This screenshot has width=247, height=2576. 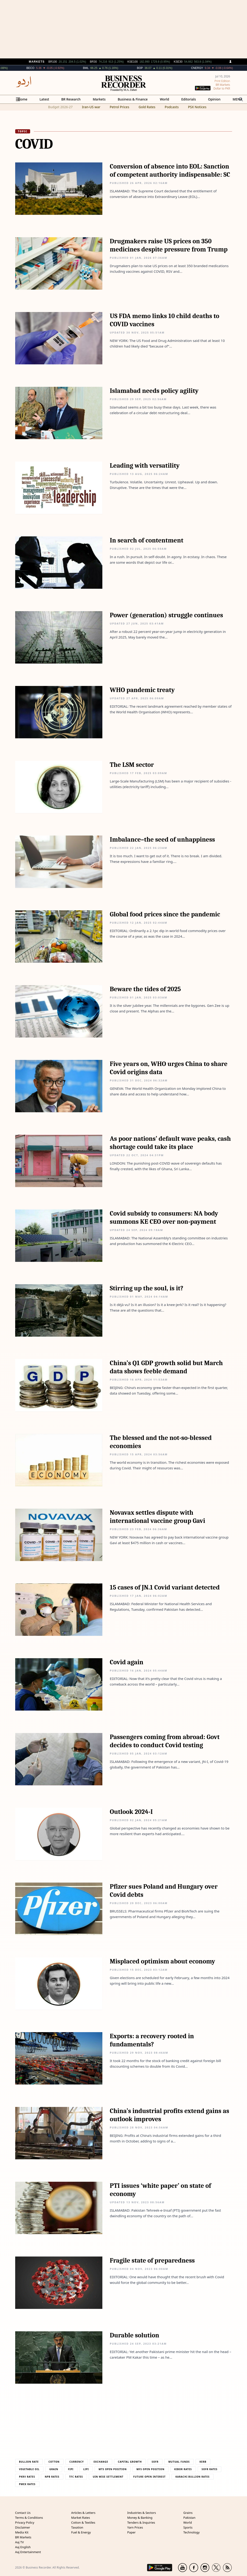 I want to click on The LSM sector, so click(x=132, y=764).